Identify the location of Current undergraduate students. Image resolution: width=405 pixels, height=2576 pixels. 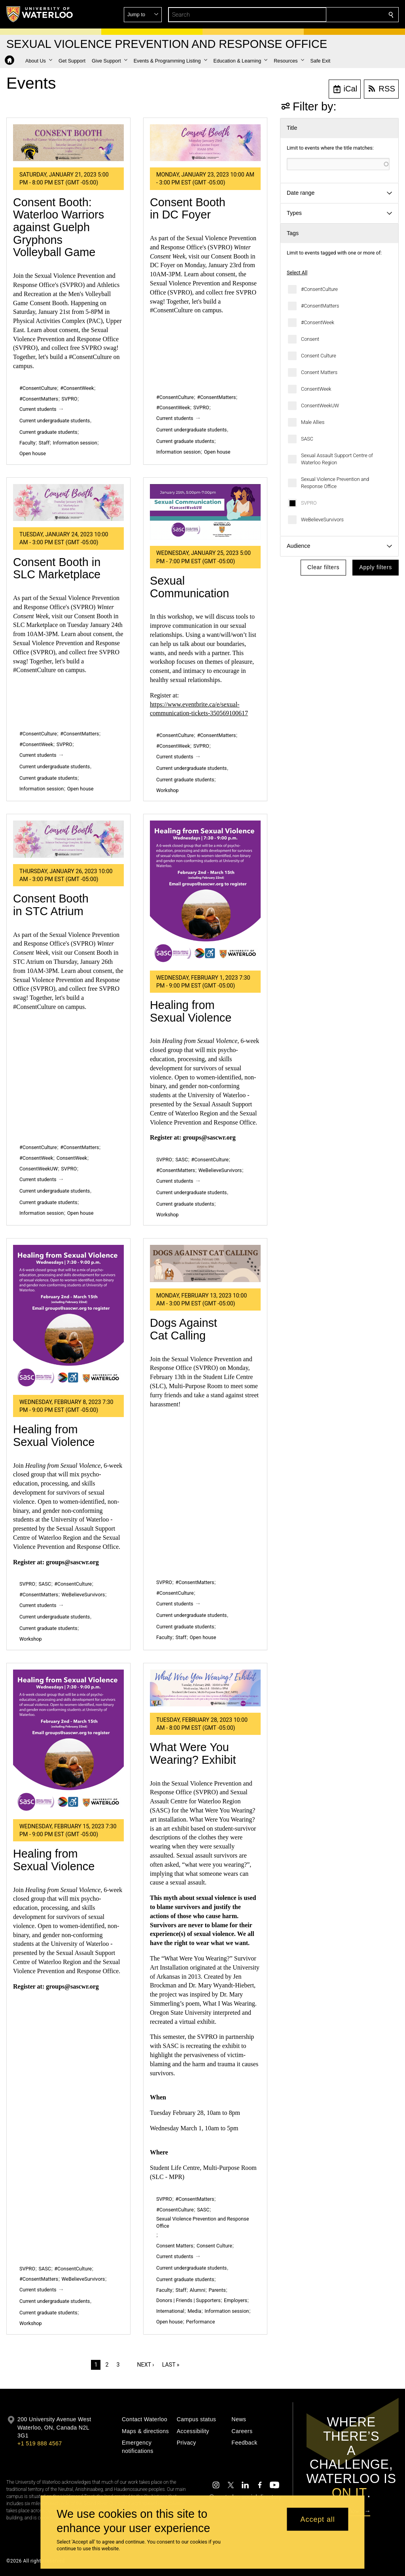
(54, 421).